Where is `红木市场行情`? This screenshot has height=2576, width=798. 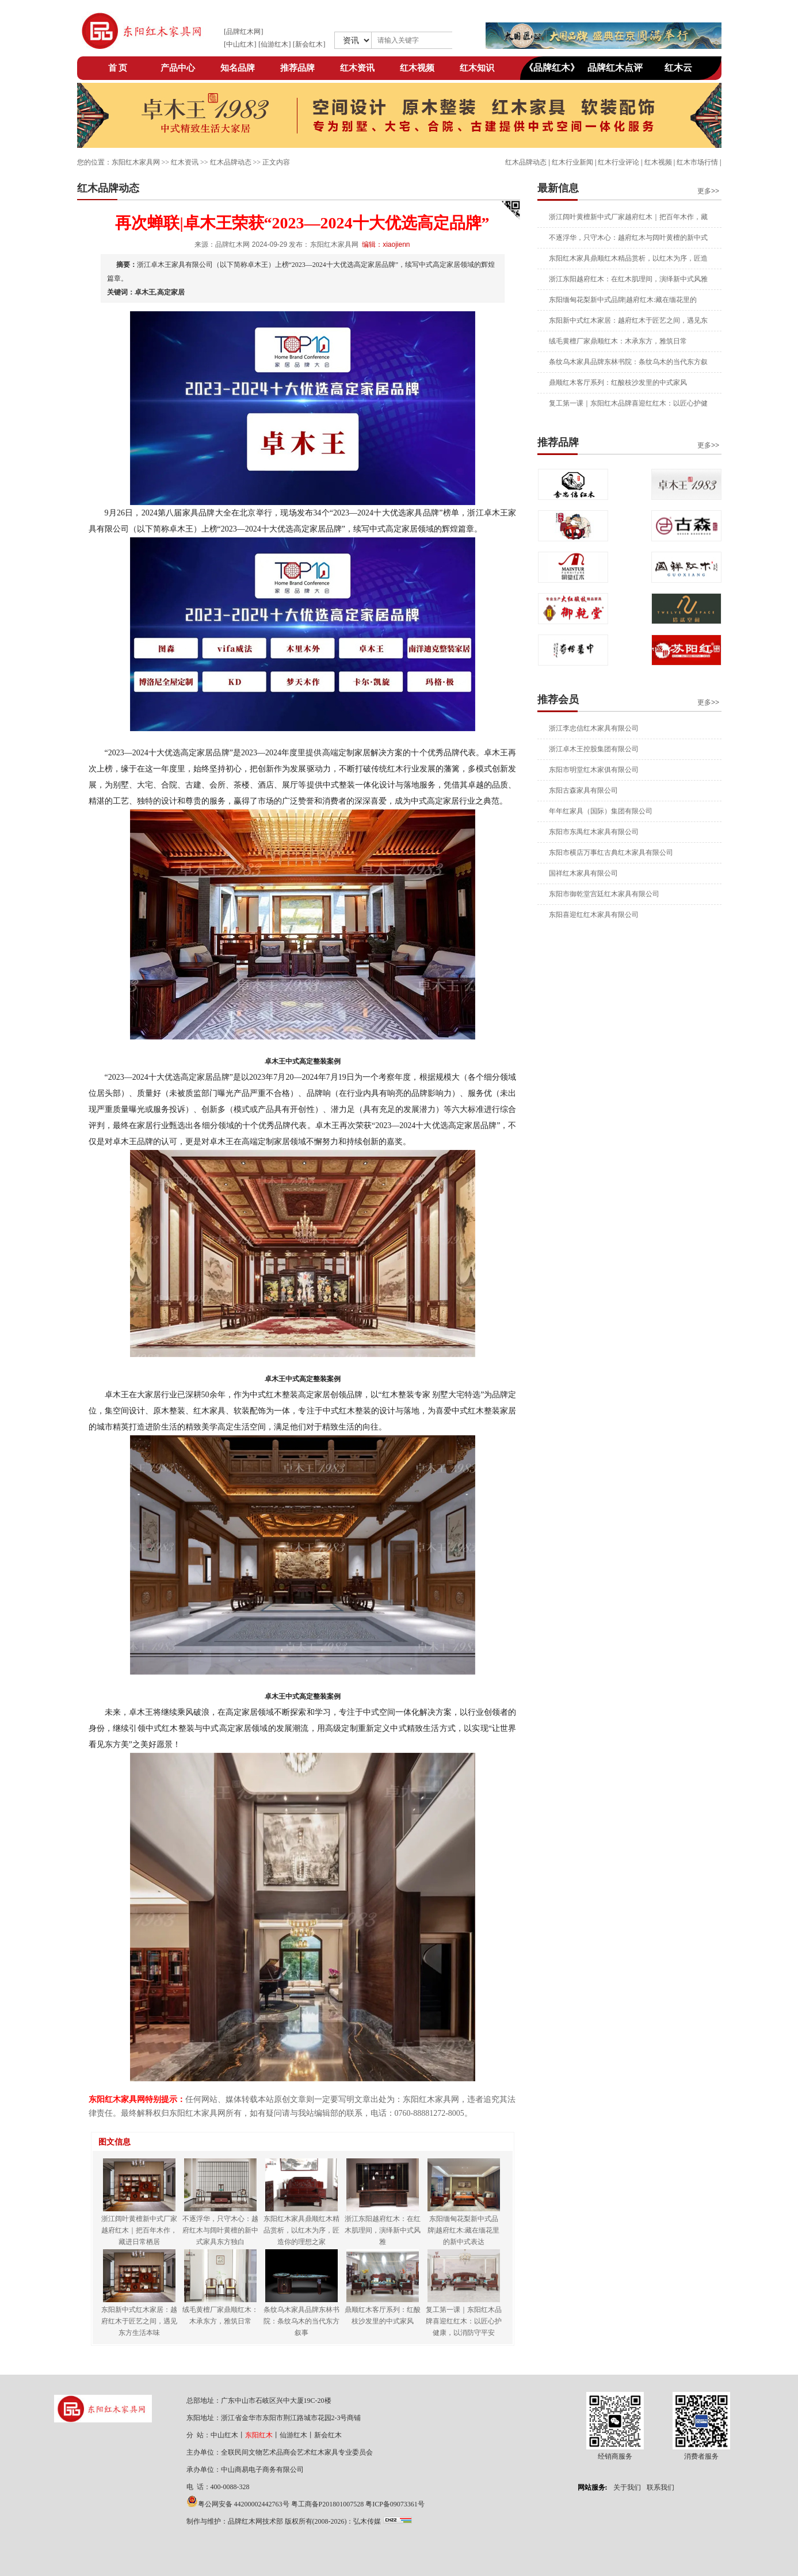 红木市场行情 is located at coordinates (697, 162).